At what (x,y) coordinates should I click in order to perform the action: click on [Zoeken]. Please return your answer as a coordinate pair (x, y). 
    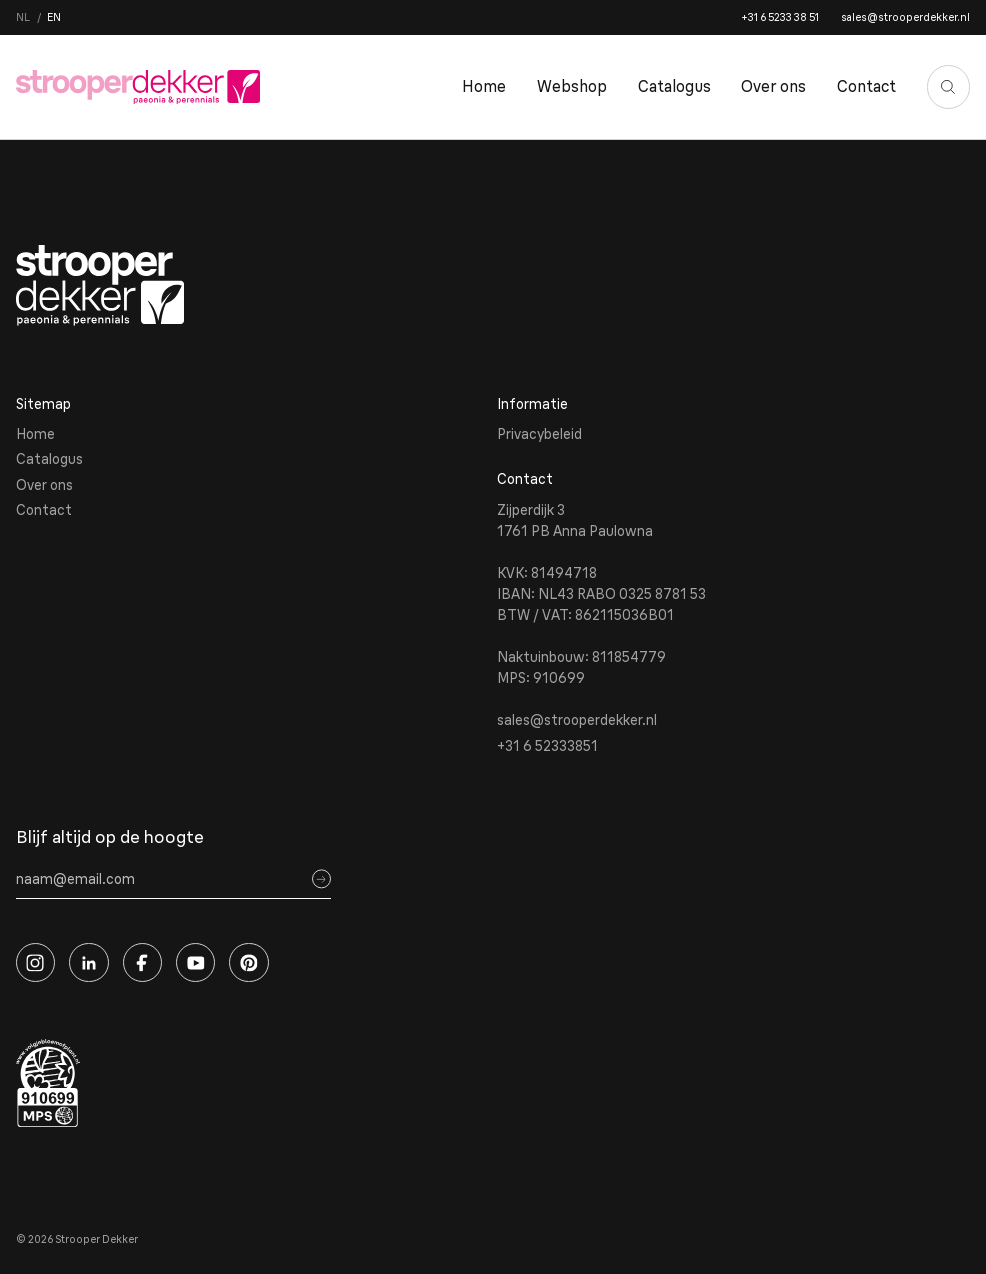
    Looking at the image, I should click on (949, 87).